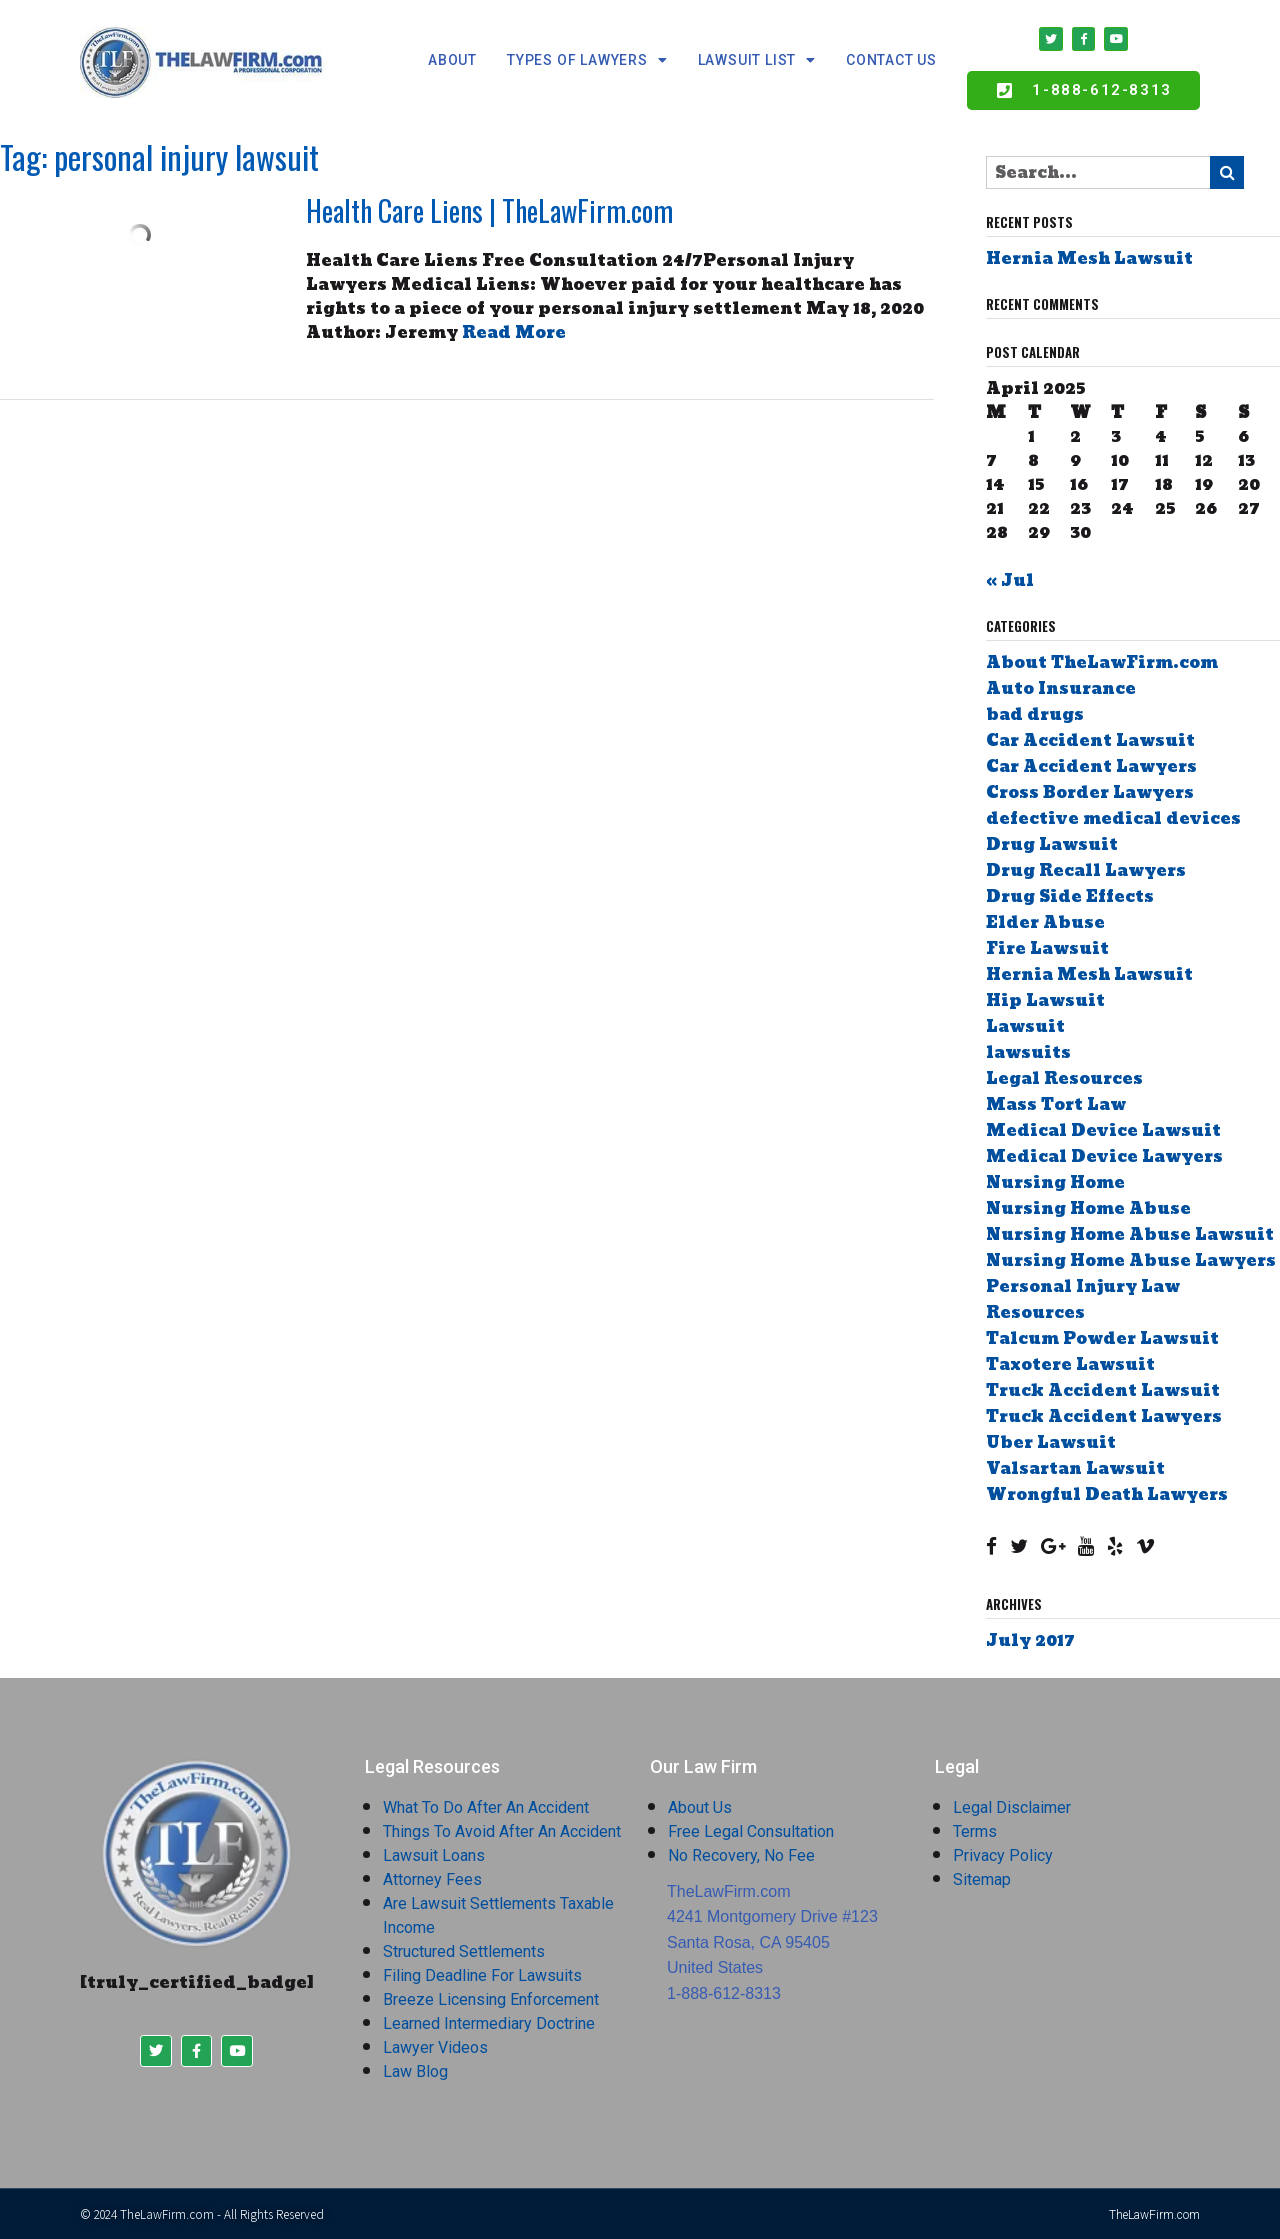 This screenshot has height=2239, width=1280. Describe the element at coordinates (1070, 897) in the screenshot. I see `Drug Side Effects` at that location.